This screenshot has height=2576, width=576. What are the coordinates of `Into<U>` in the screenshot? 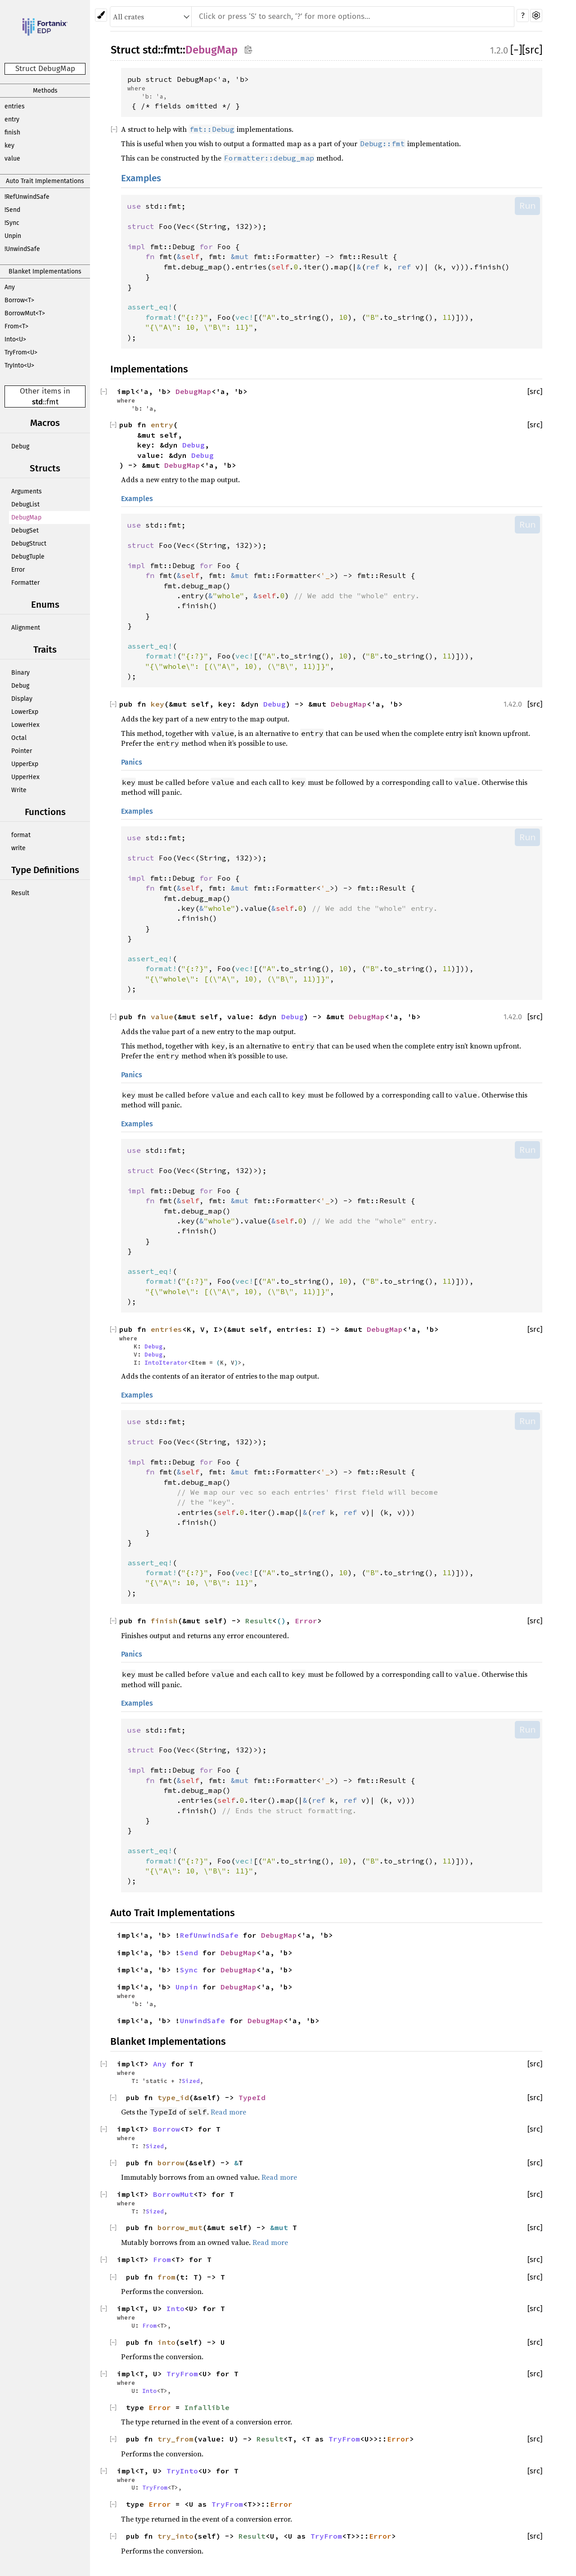 It's located at (15, 339).